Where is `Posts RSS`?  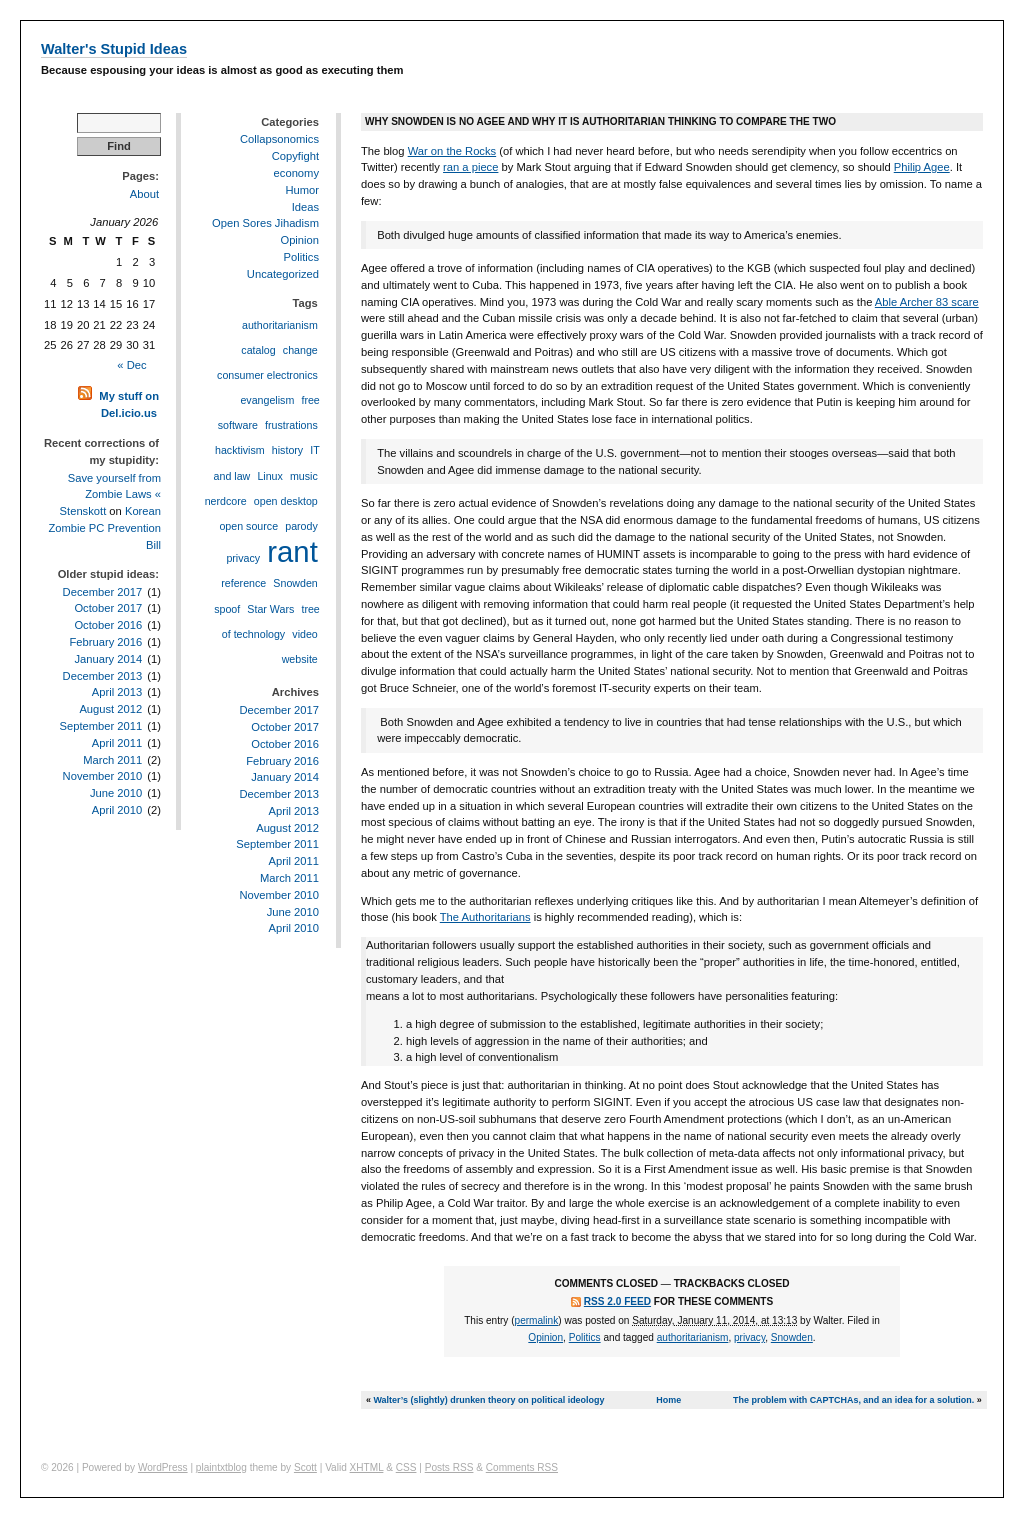 Posts RSS is located at coordinates (449, 1467).